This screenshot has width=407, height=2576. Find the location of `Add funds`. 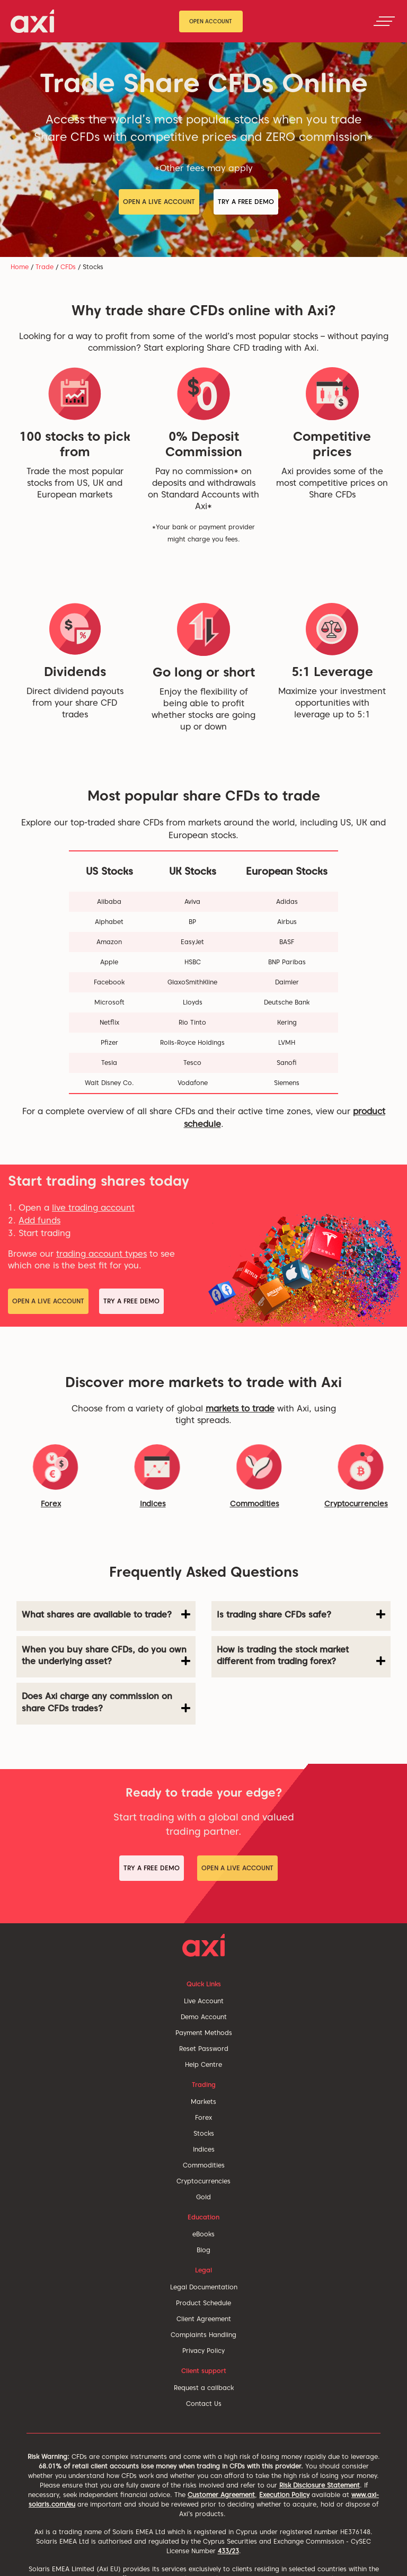

Add funds is located at coordinates (39, 1220).